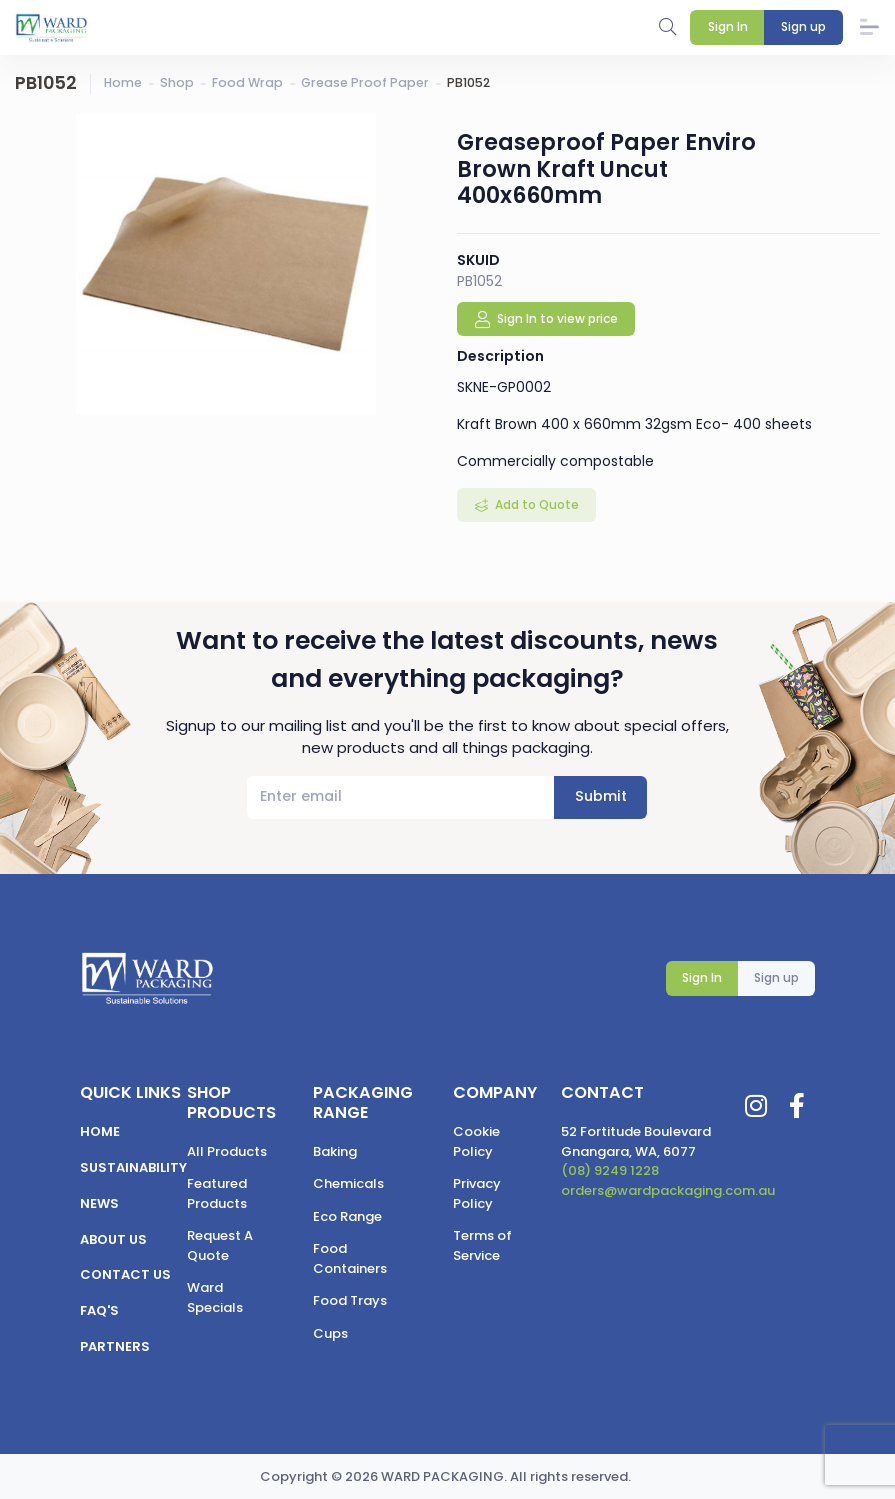 The image size is (895, 1499). Describe the element at coordinates (330, 1333) in the screenshot. I see `Cups` at that location.